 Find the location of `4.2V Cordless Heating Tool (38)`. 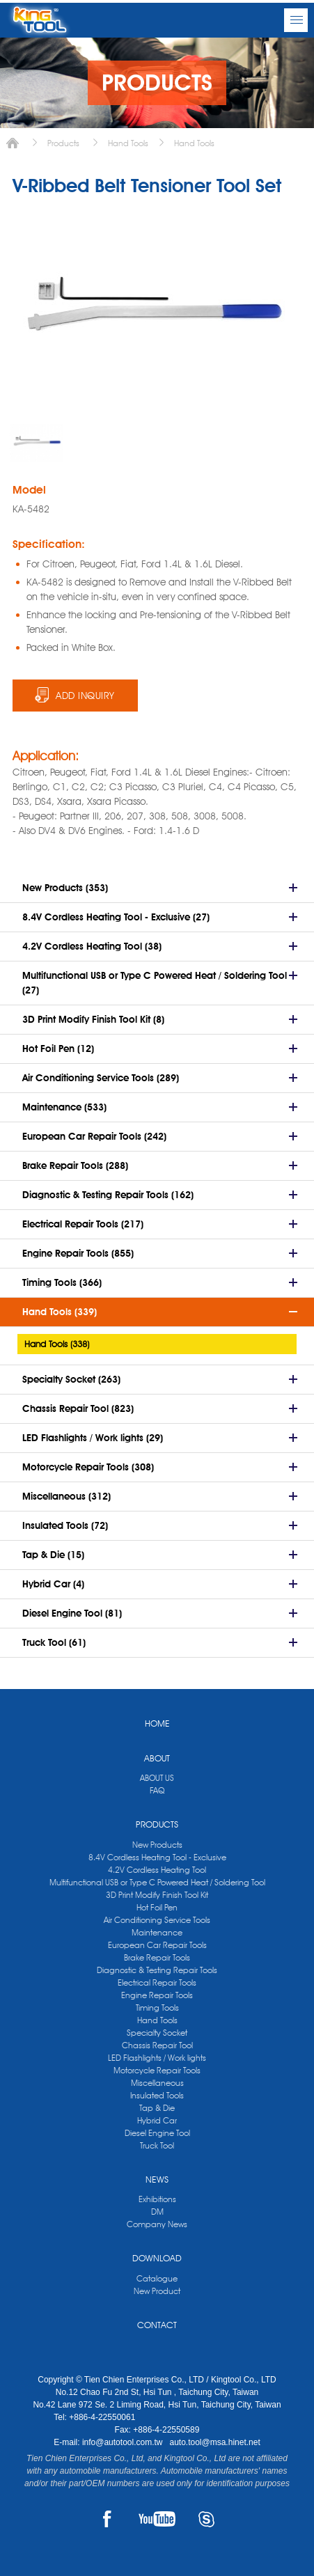

4.2V Cordless Heating Tool (38) is located at coordinates (92, 946).